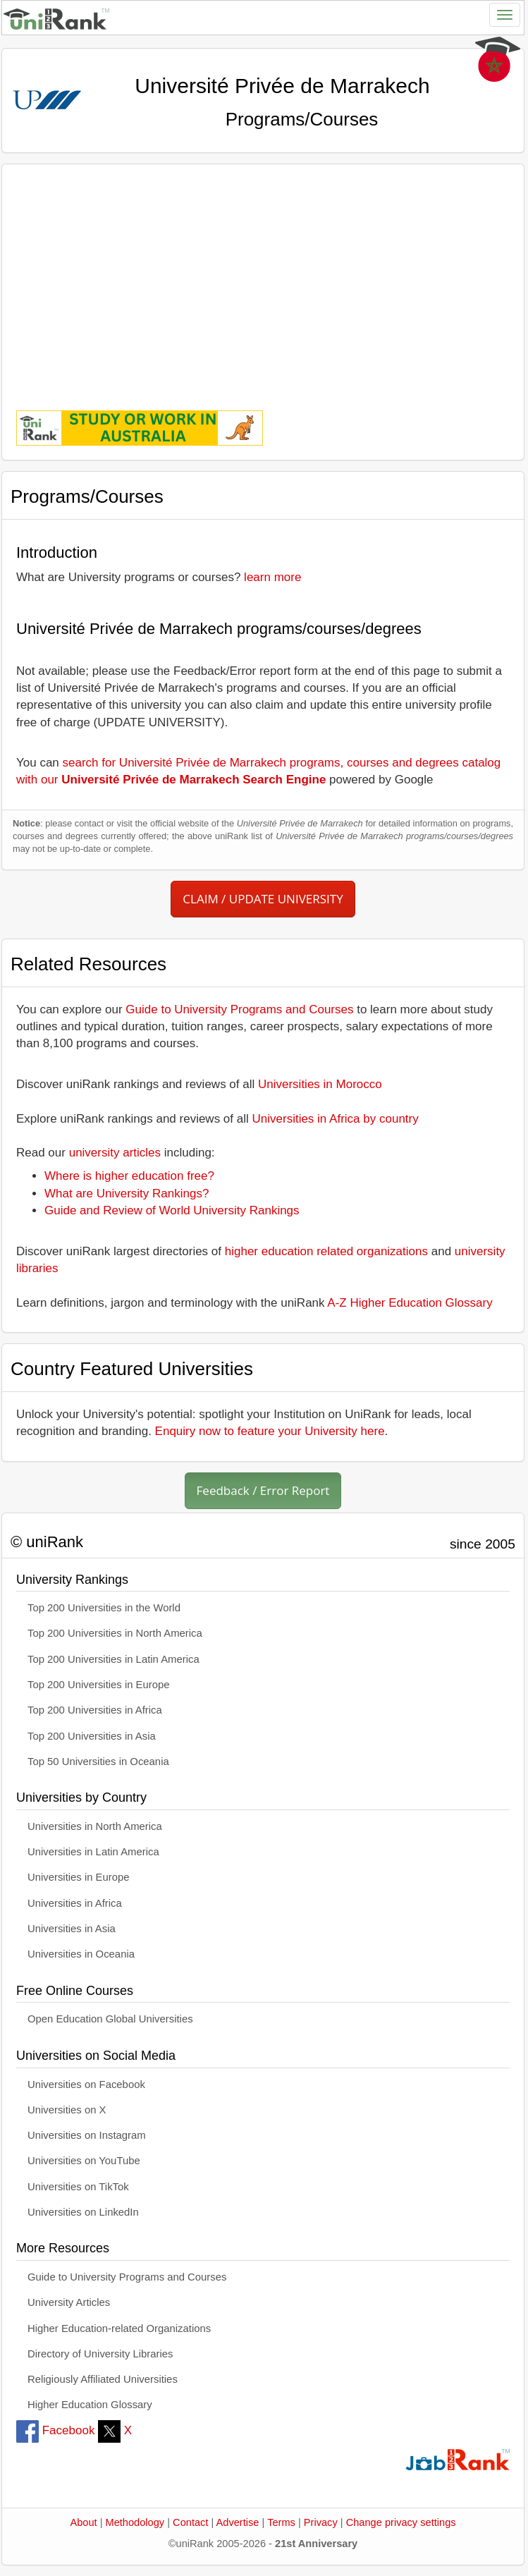 Image resolution: width=528 pixels, height=2576 pixels. I want to click on Guide and Review of World University Rankings, so click(172, 1210).